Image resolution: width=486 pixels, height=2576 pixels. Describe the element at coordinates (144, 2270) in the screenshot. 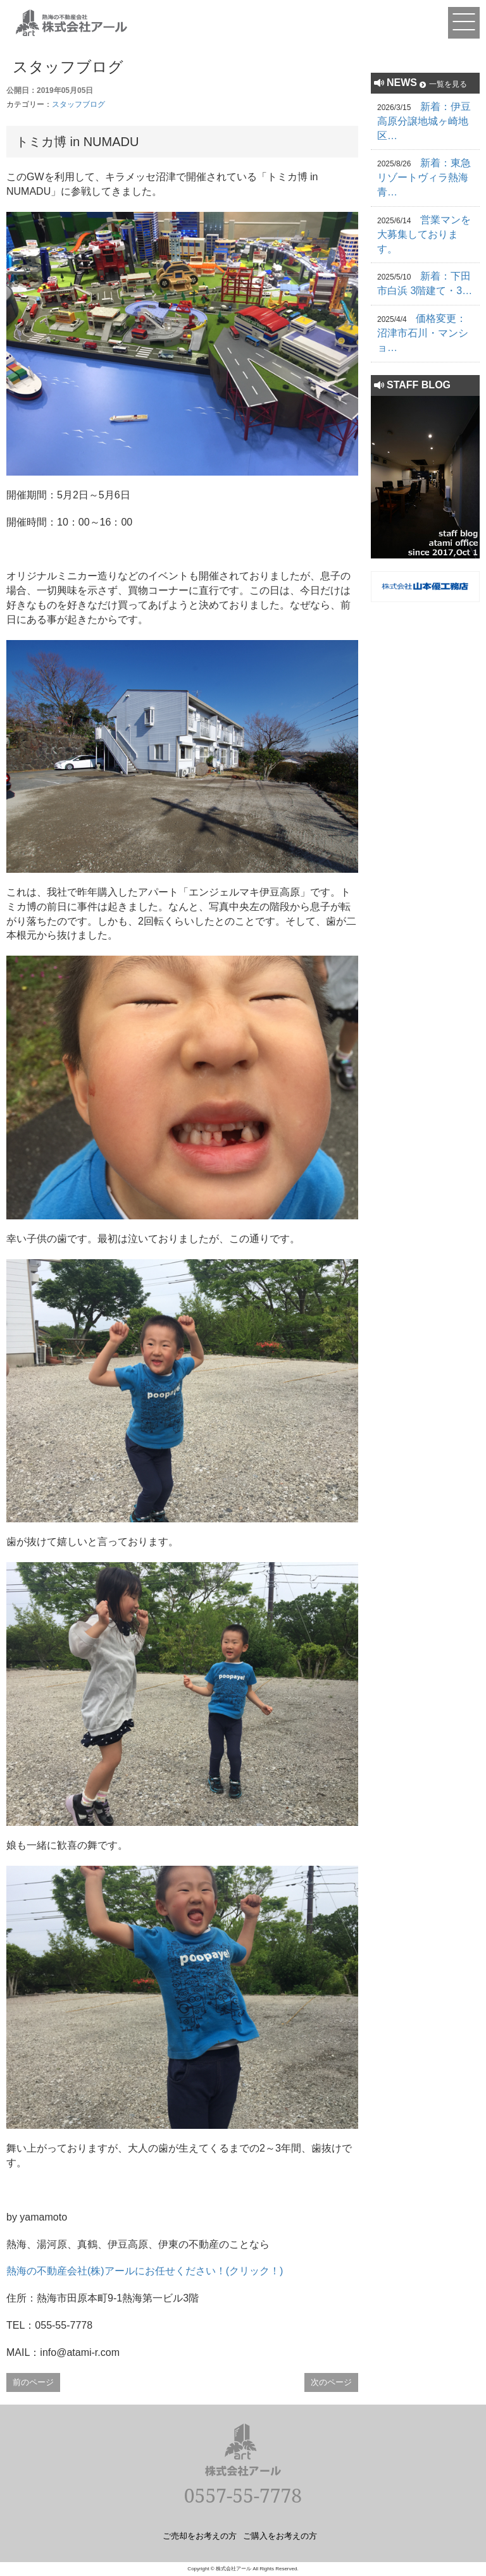

I see `熱海の不動産会社(株)アールにお任せください！(クリック！)` at that location.